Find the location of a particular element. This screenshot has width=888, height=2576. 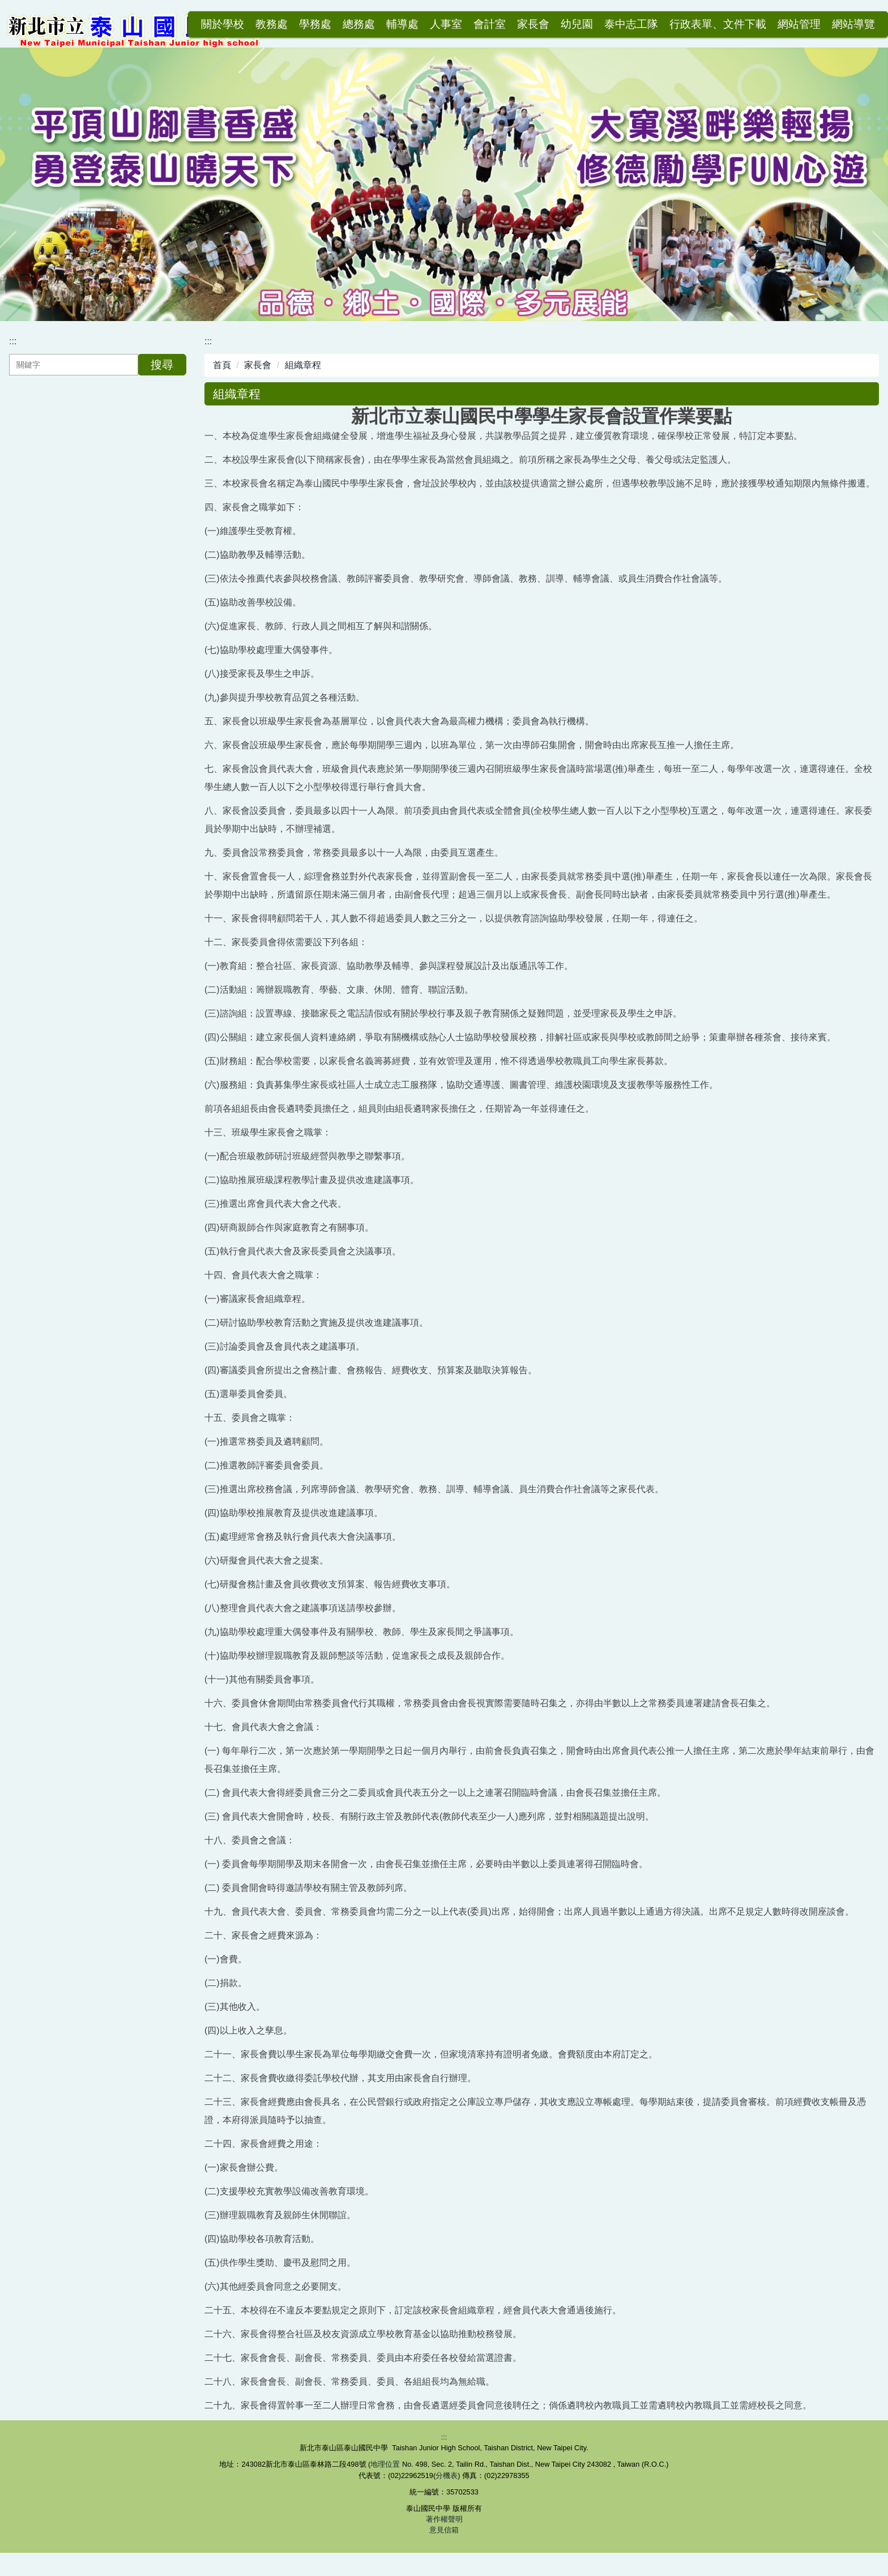

總務處 [button] is located at coordinates (359, 24).